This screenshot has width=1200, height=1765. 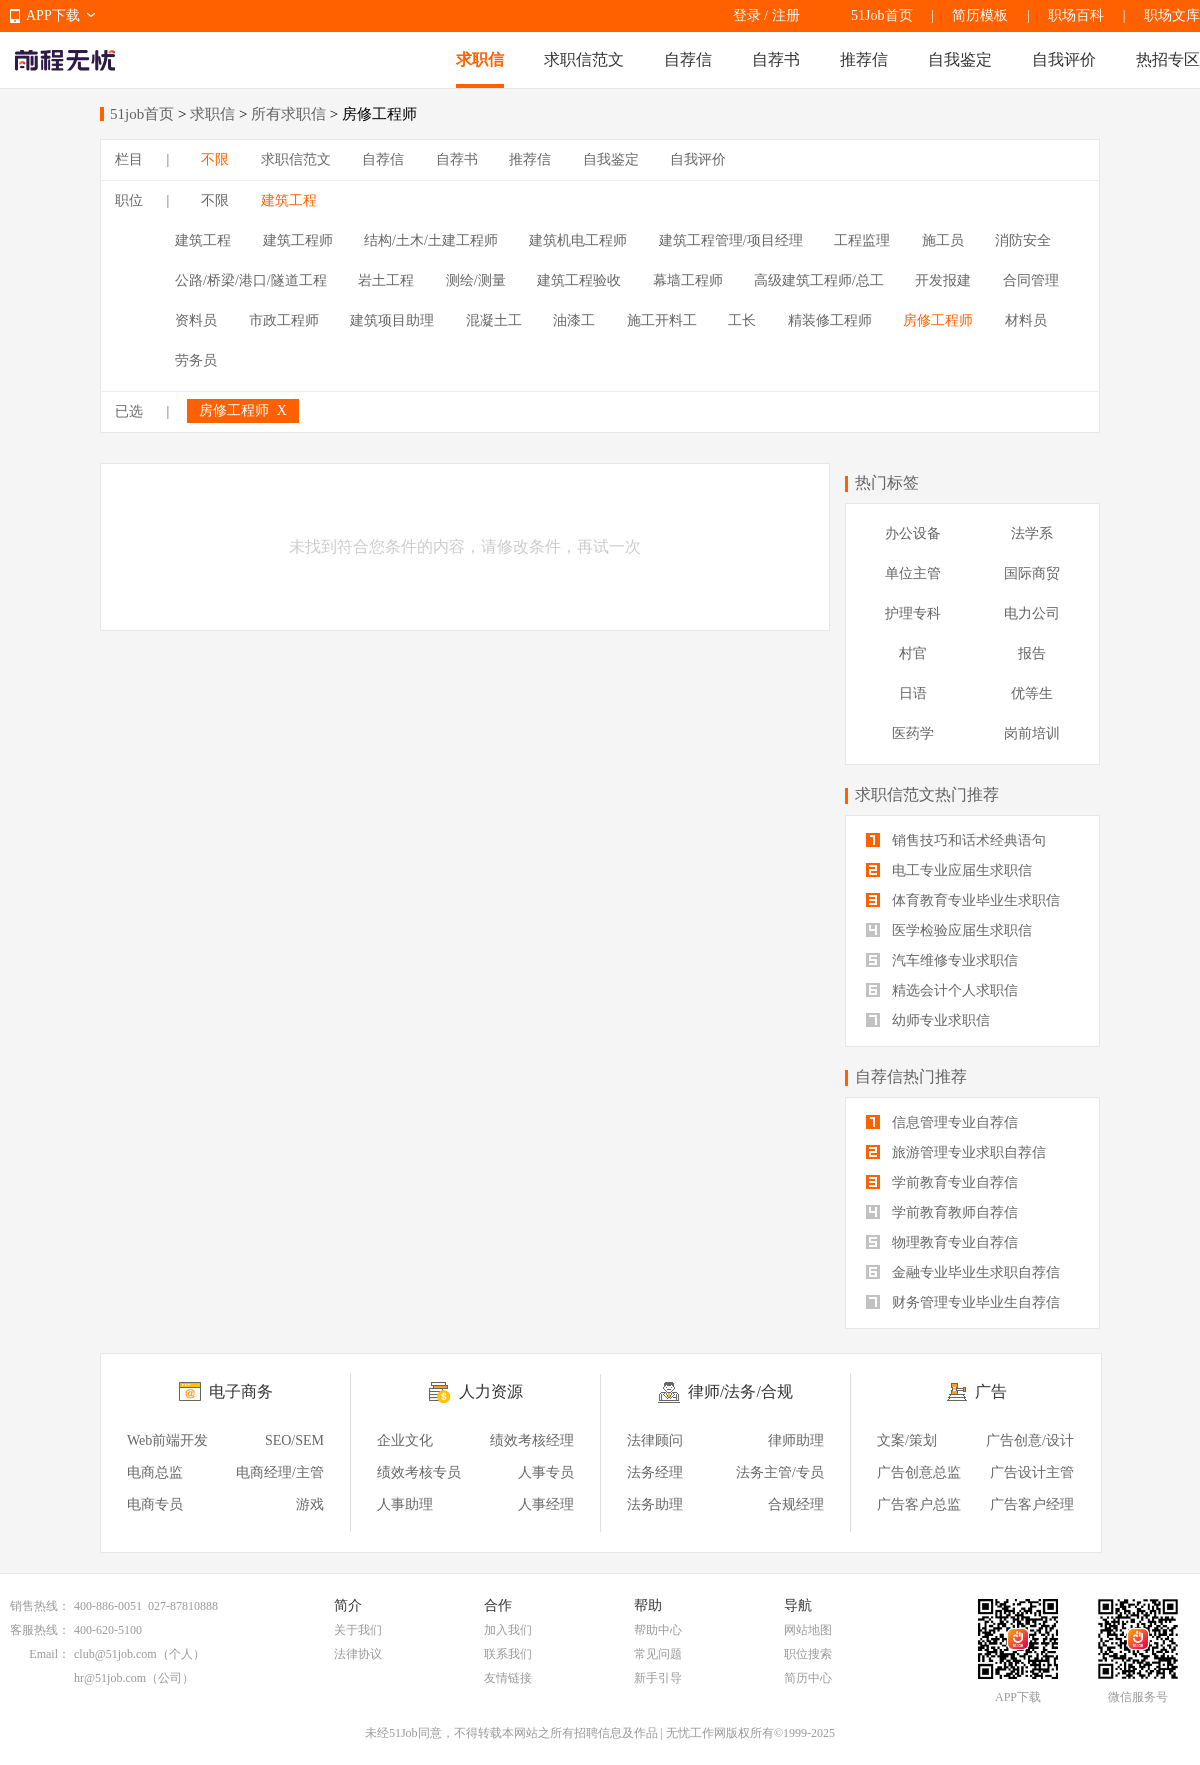 I want to click on 自荐信, so click(x=688, y=59).